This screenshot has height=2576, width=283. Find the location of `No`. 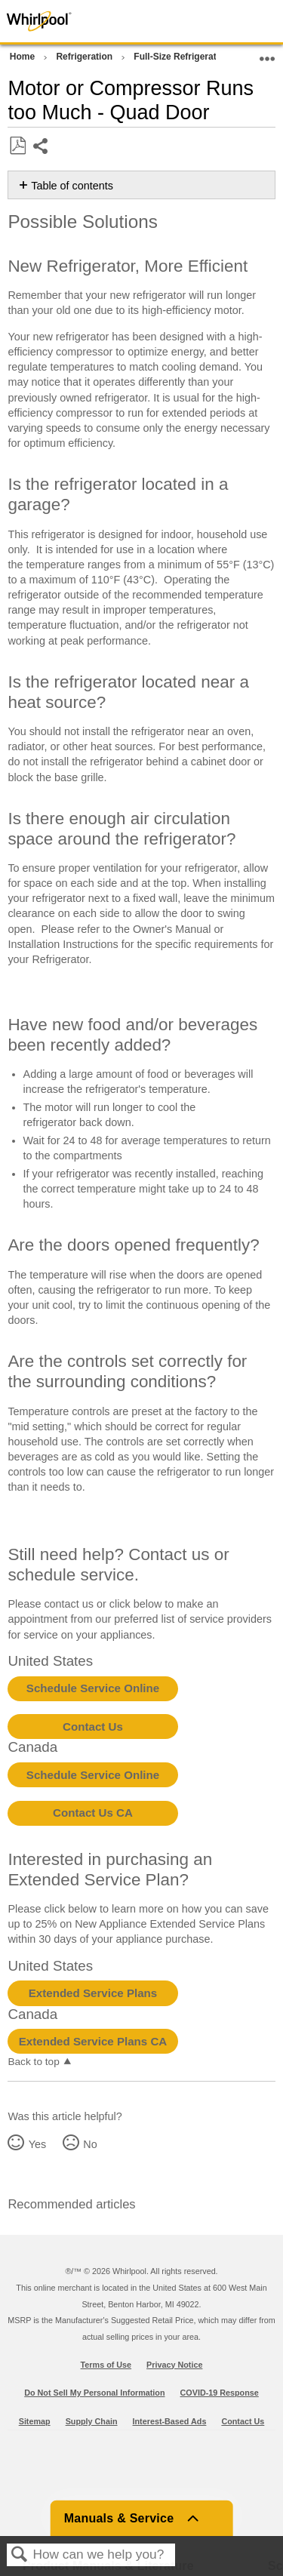

No is located at coordinates (90, 2144).